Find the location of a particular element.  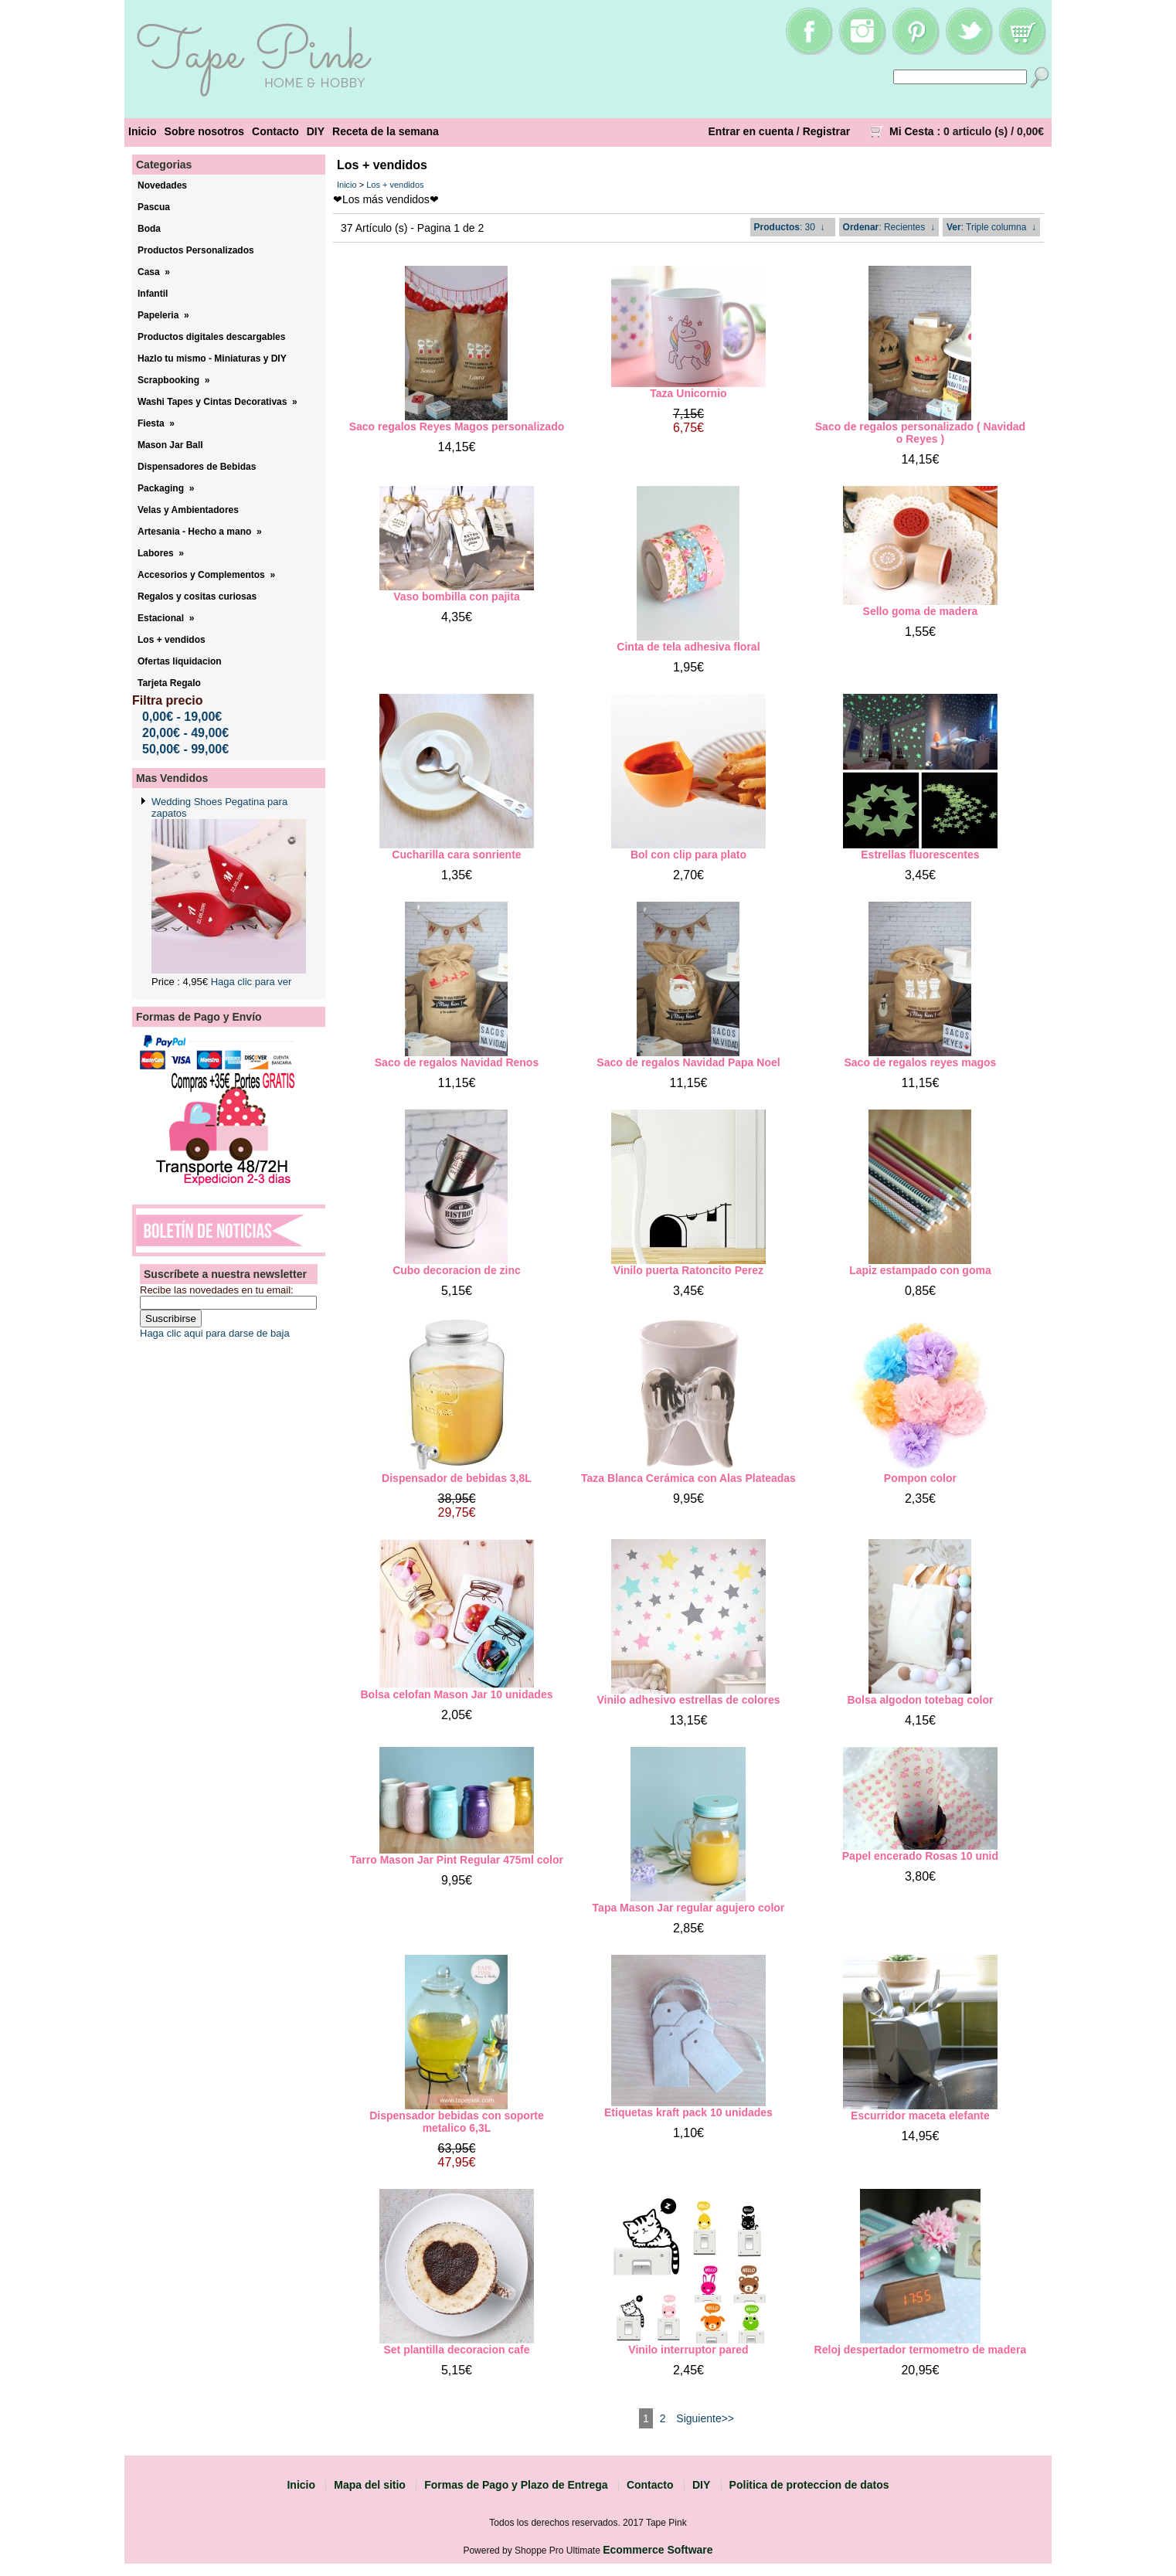

Pompon color is located at coordinates (920, 1478).